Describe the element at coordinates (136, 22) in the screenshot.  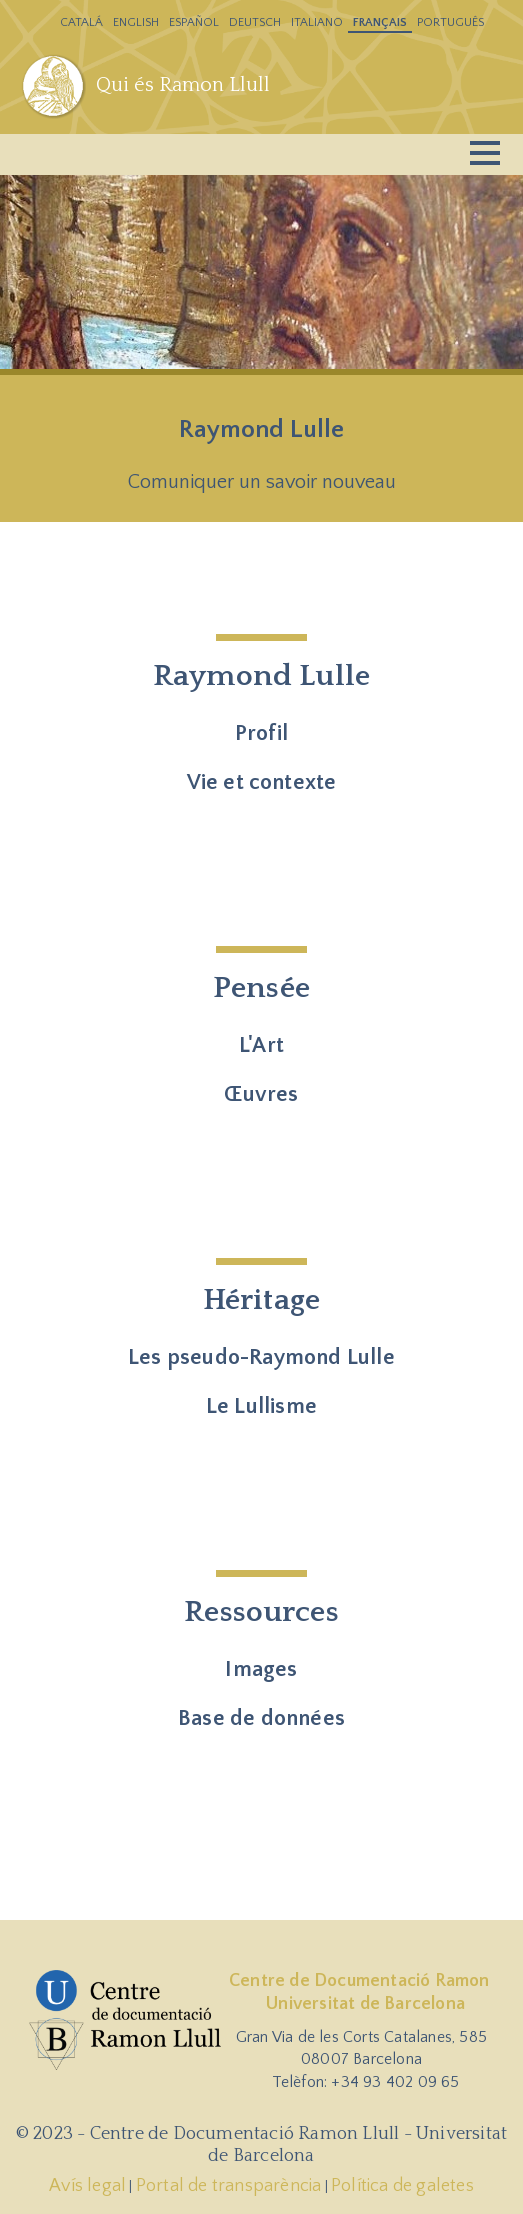
I see `English` at that location.